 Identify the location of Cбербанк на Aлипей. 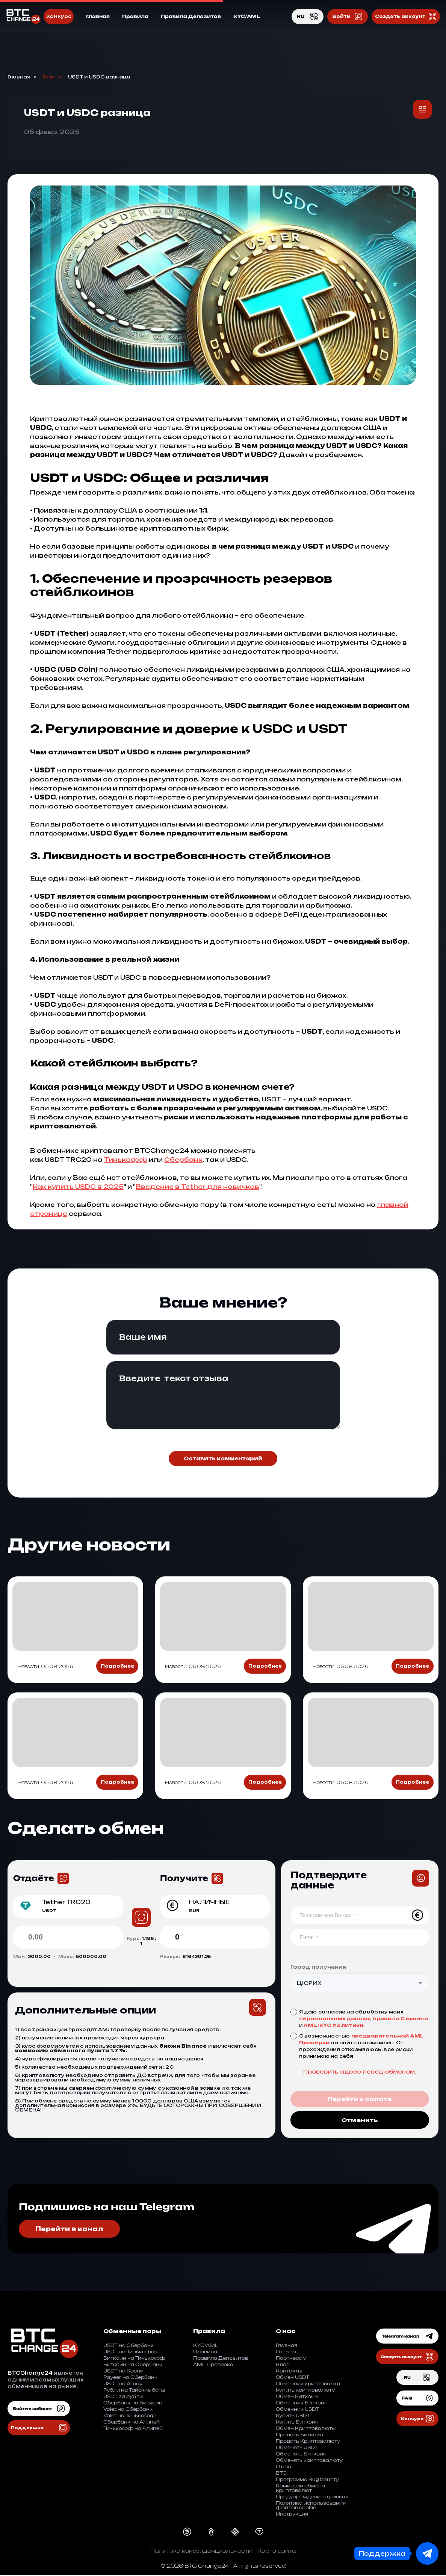
(131, 2422).